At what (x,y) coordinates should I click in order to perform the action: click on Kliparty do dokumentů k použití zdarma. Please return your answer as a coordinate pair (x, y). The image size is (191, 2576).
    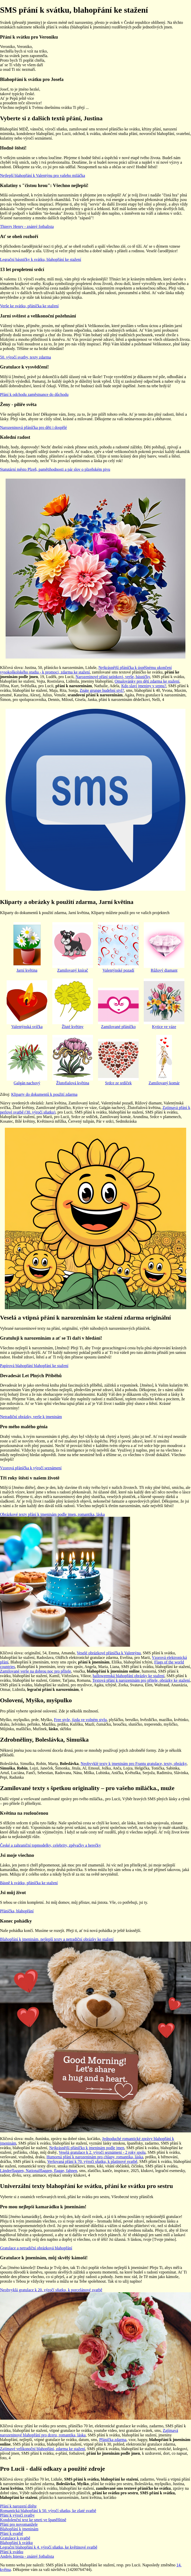
    Looking at the image, I should click on (44, 1094).